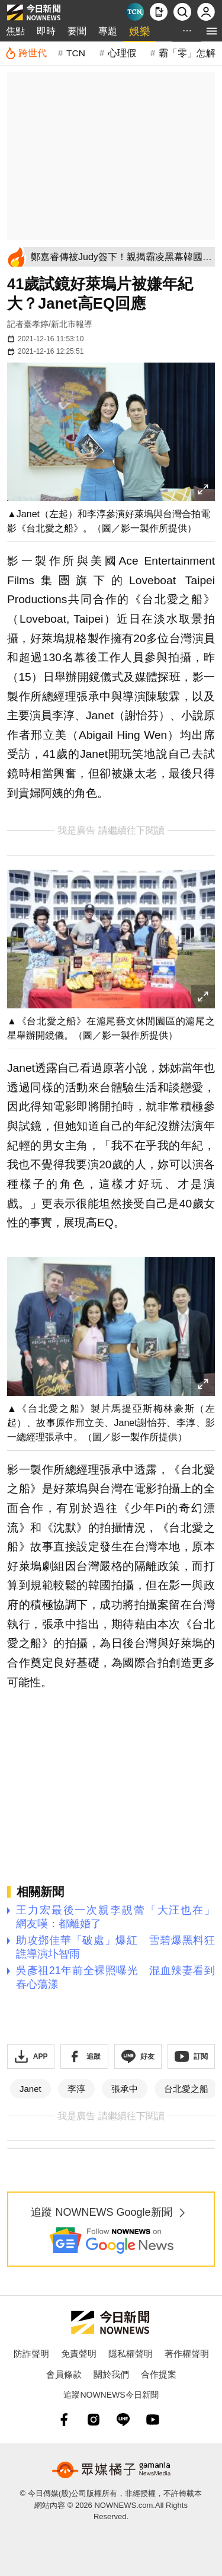  I want to click on 防詐聲明, so click(31, 2353).